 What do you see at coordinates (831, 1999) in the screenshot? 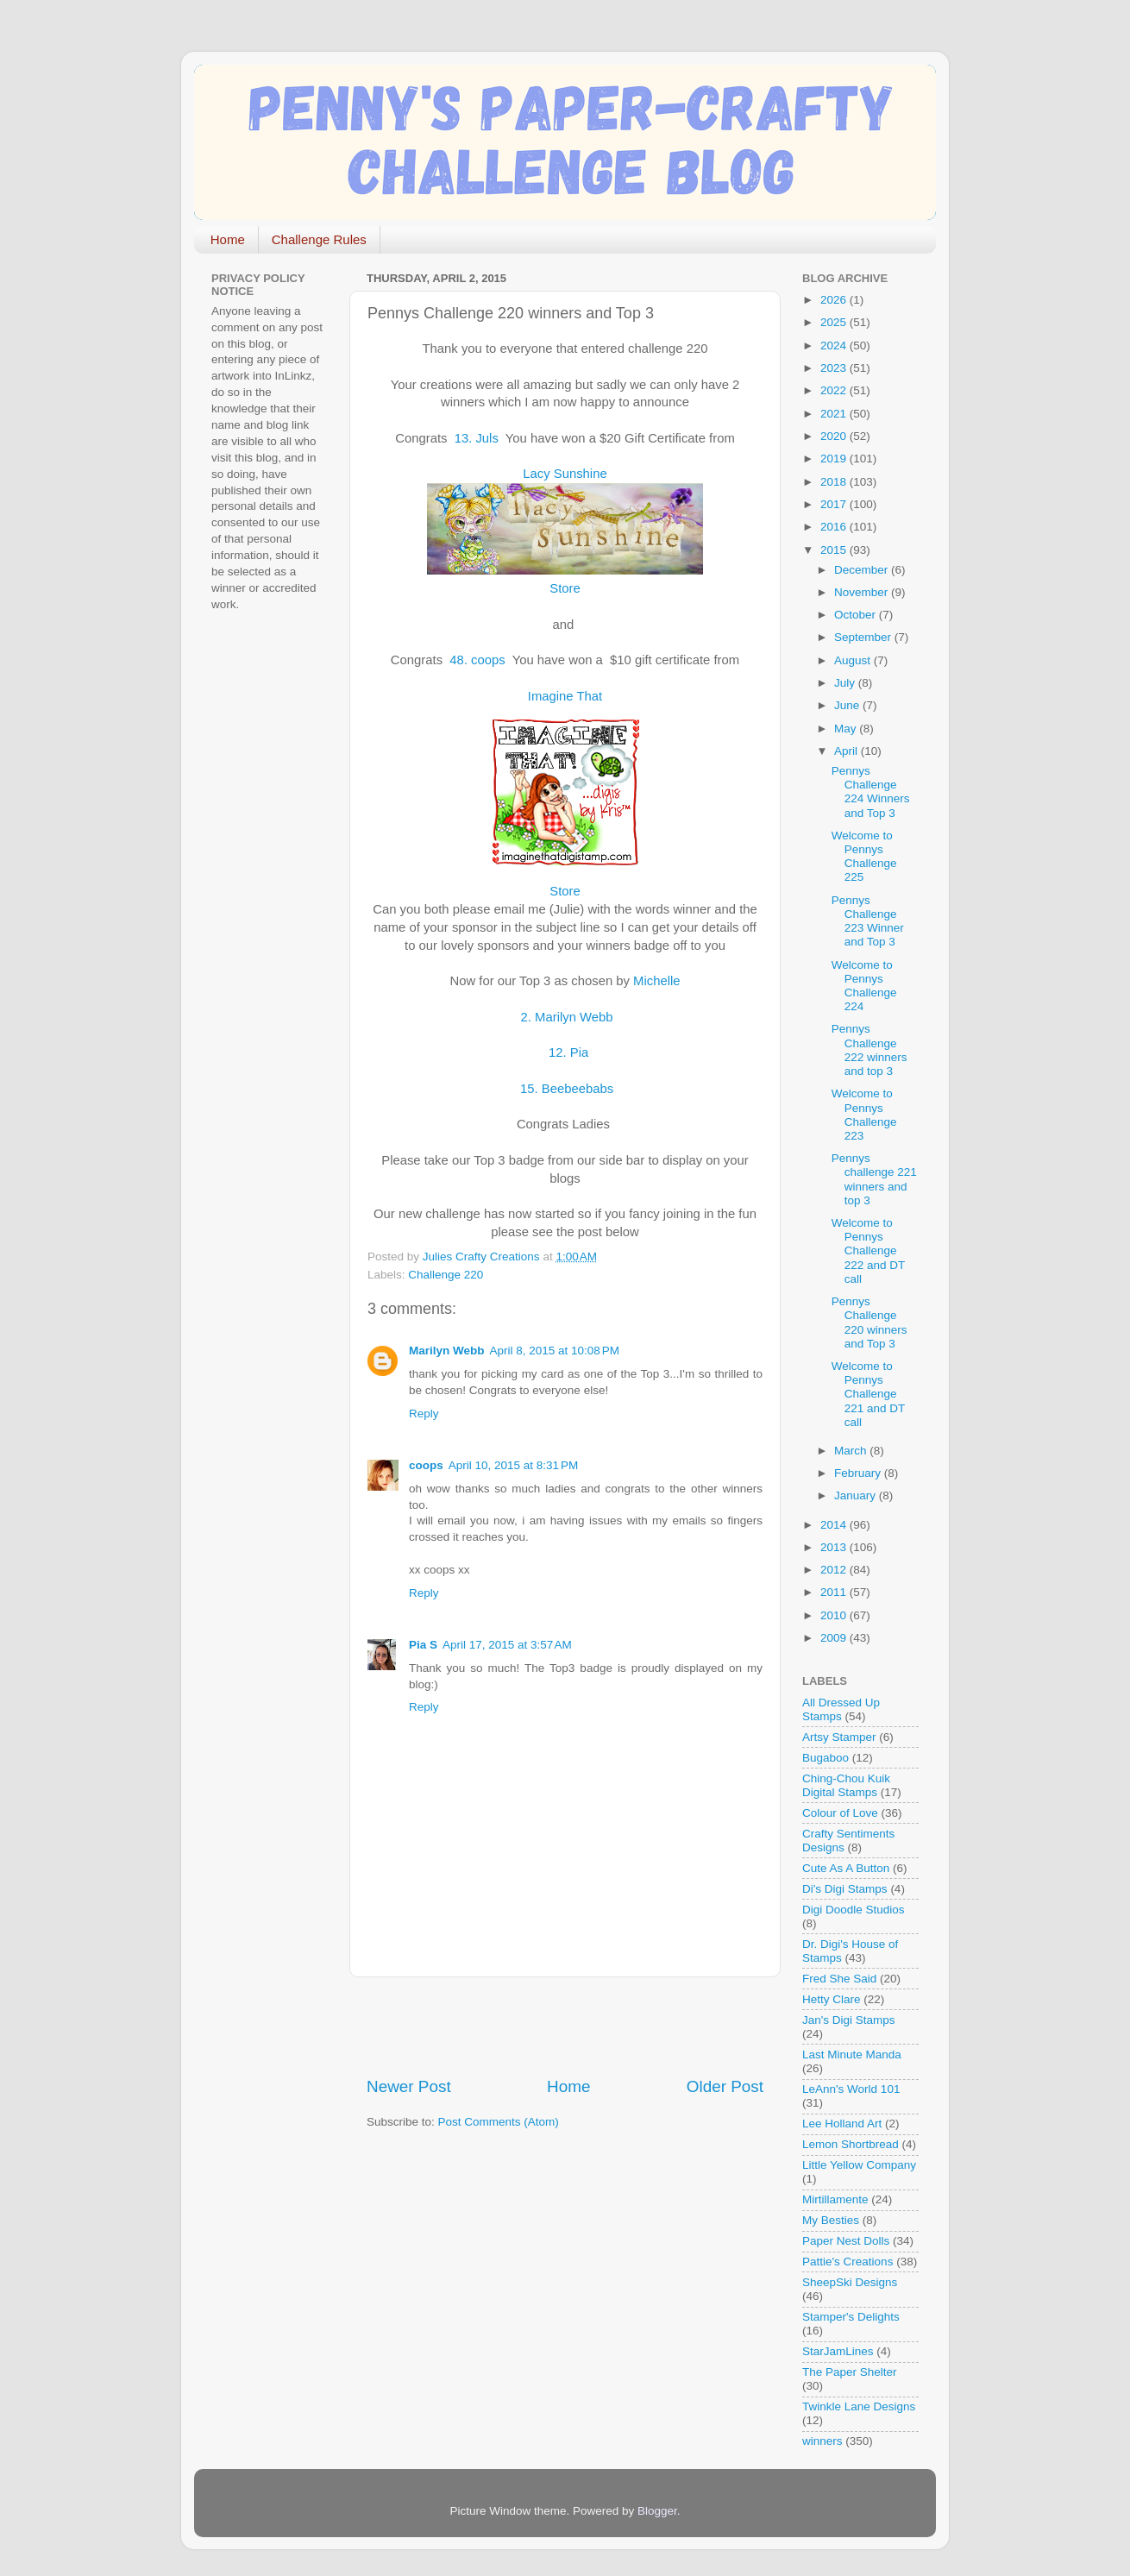
I see `Hetty Clare` at bounding box center [831, 1999].